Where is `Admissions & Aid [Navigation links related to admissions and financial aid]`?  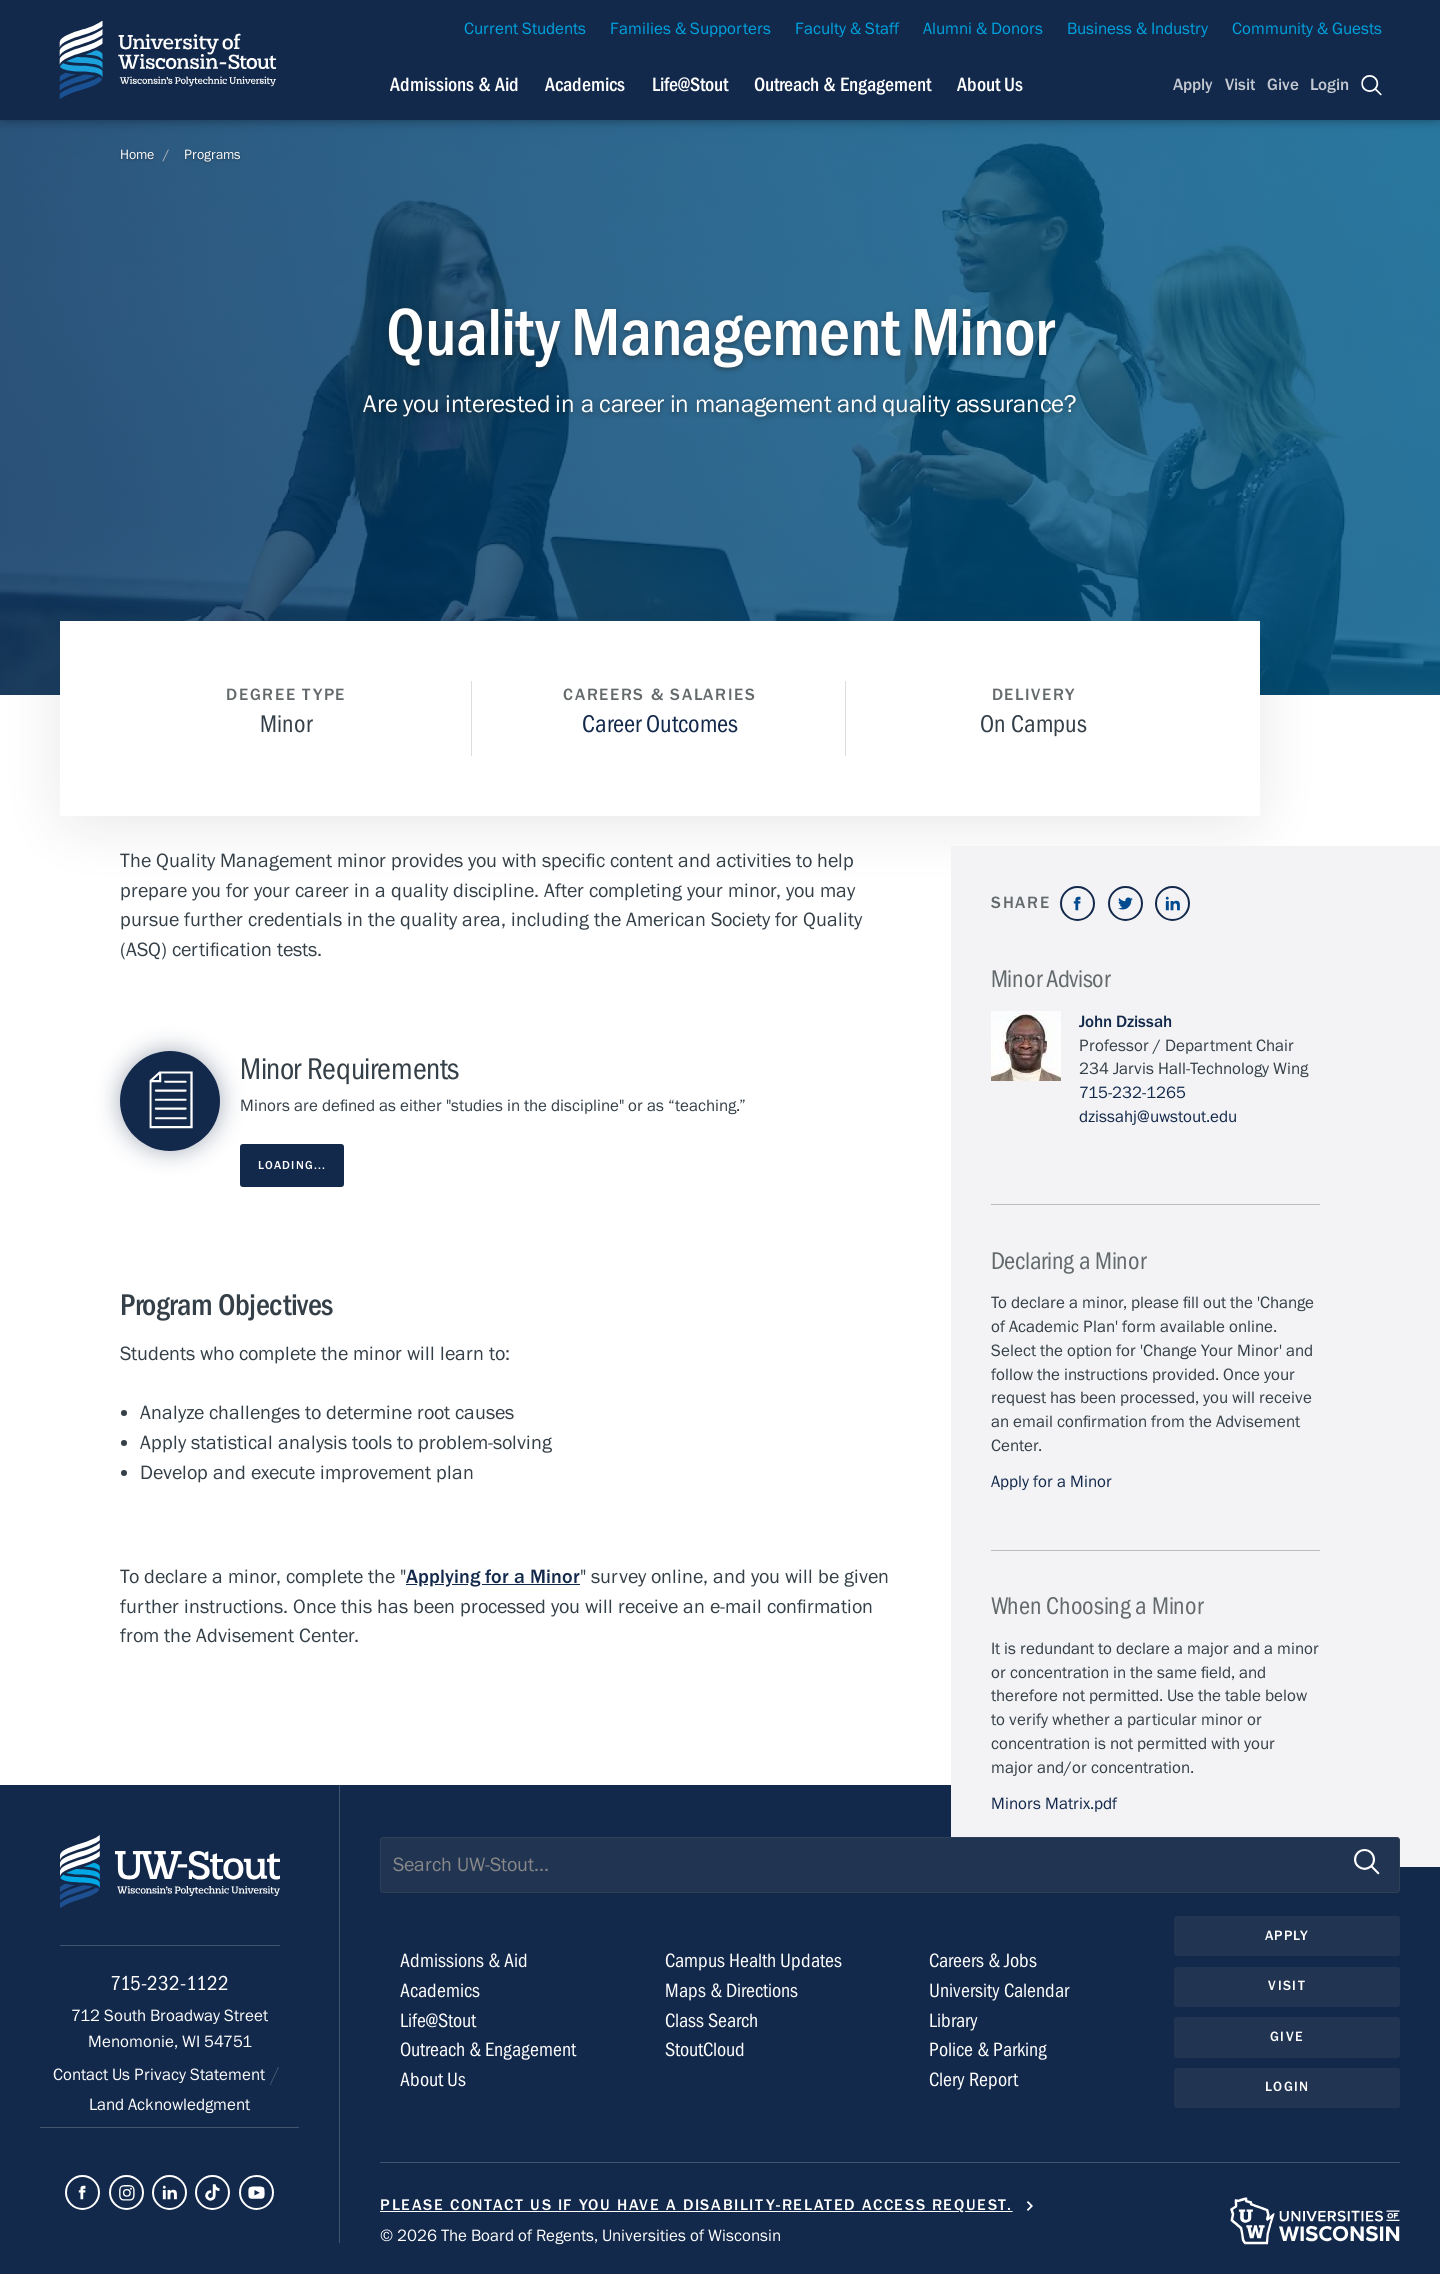
Admissions & Aid [Navigation links related to admissions and financial aid] is located at coordinates (454, 84).